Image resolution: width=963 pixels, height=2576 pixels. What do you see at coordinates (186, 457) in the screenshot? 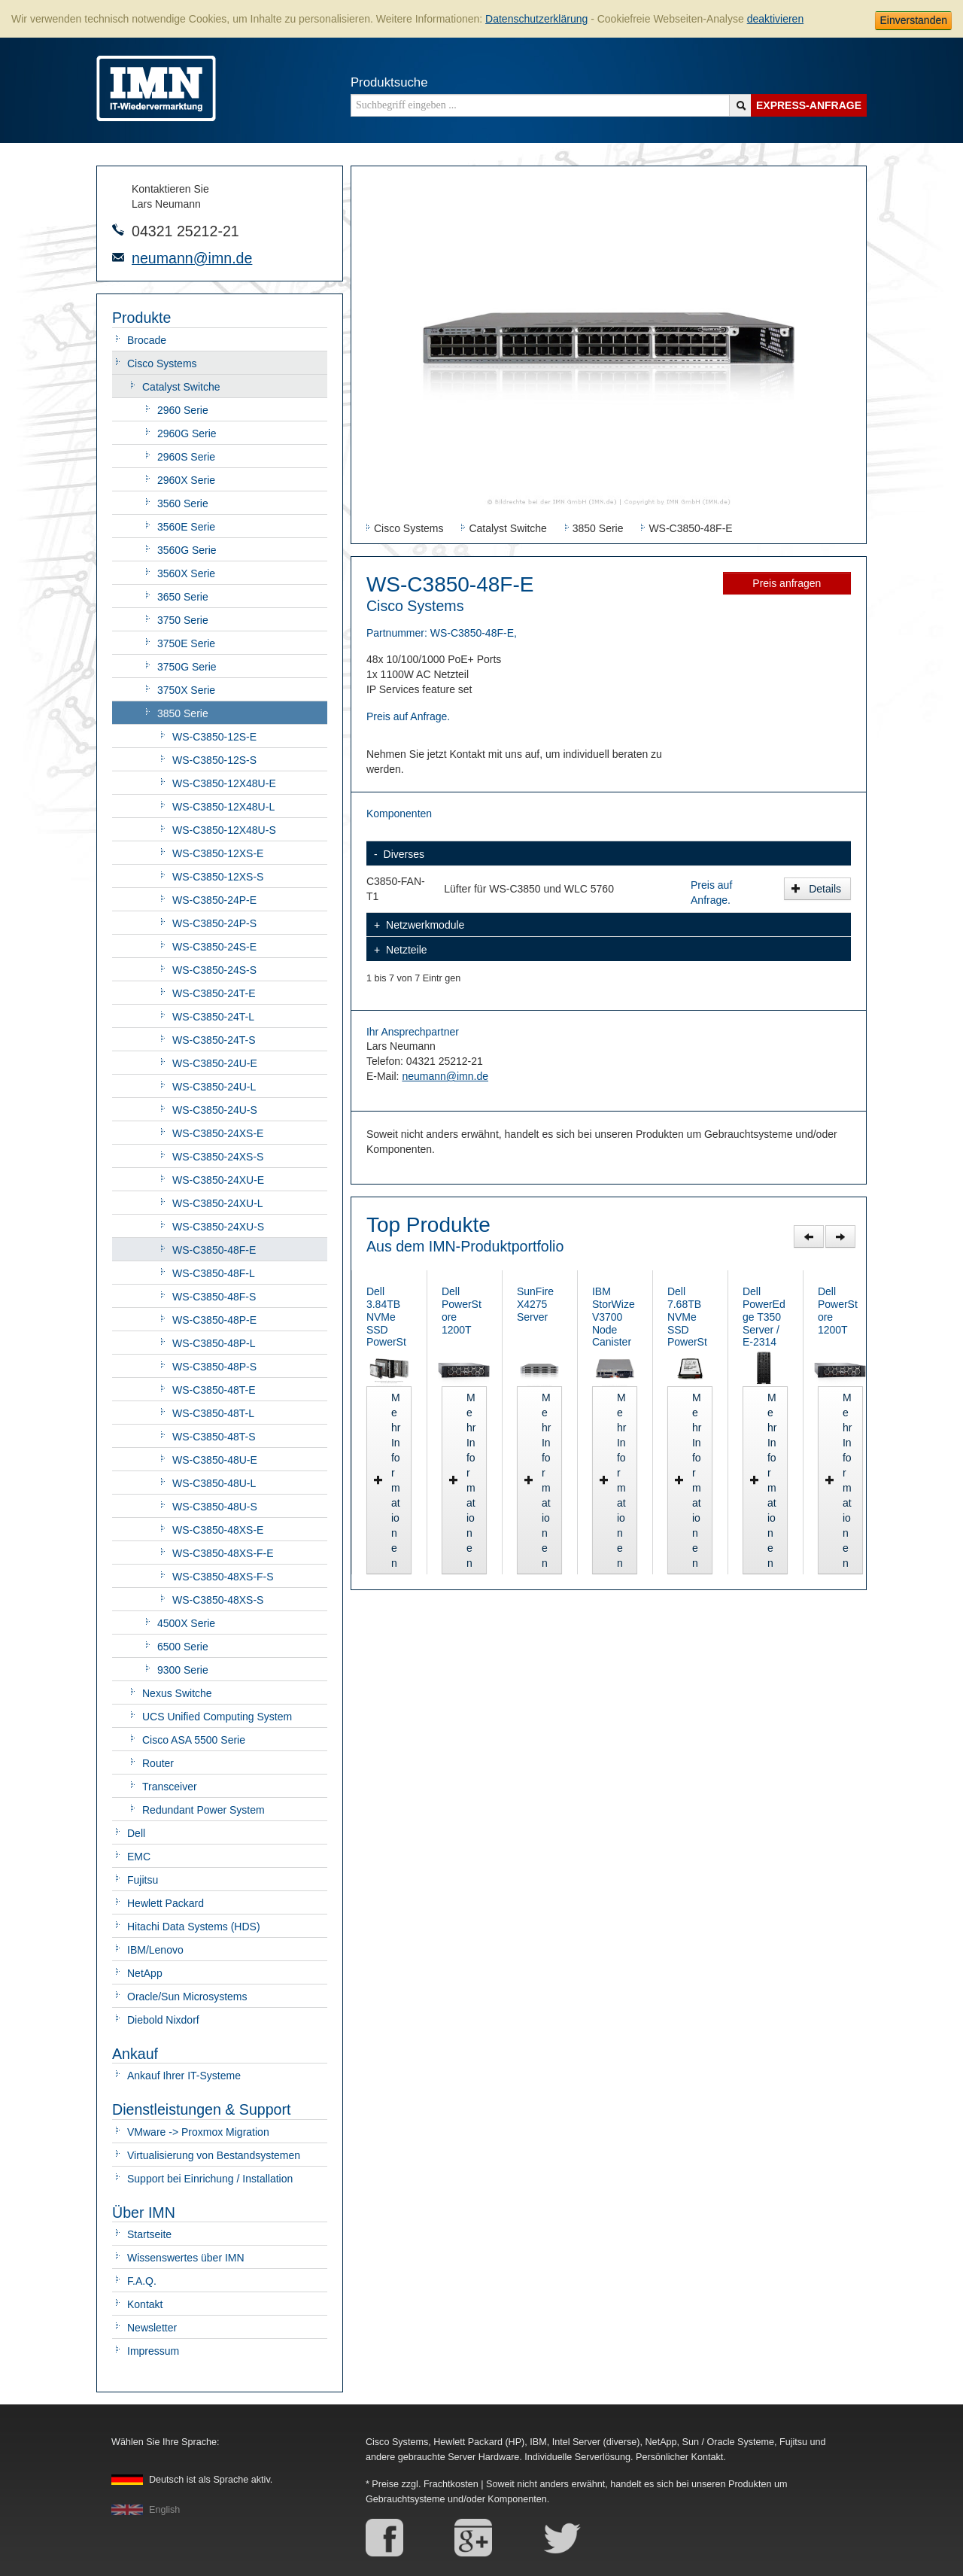
I see `2960S Serie` at bounding box center [186, 457].